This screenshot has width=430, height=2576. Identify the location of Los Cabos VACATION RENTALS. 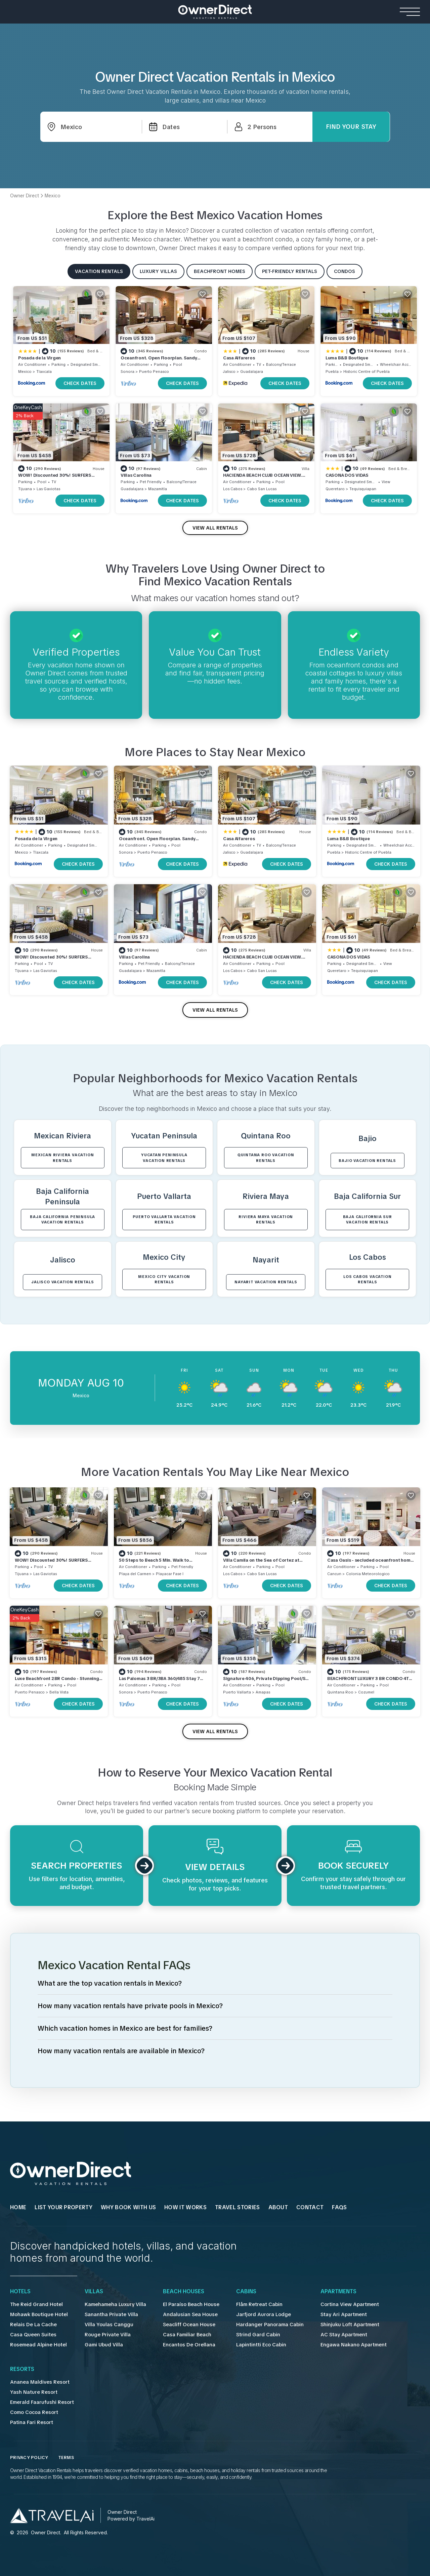
(367, 1279).